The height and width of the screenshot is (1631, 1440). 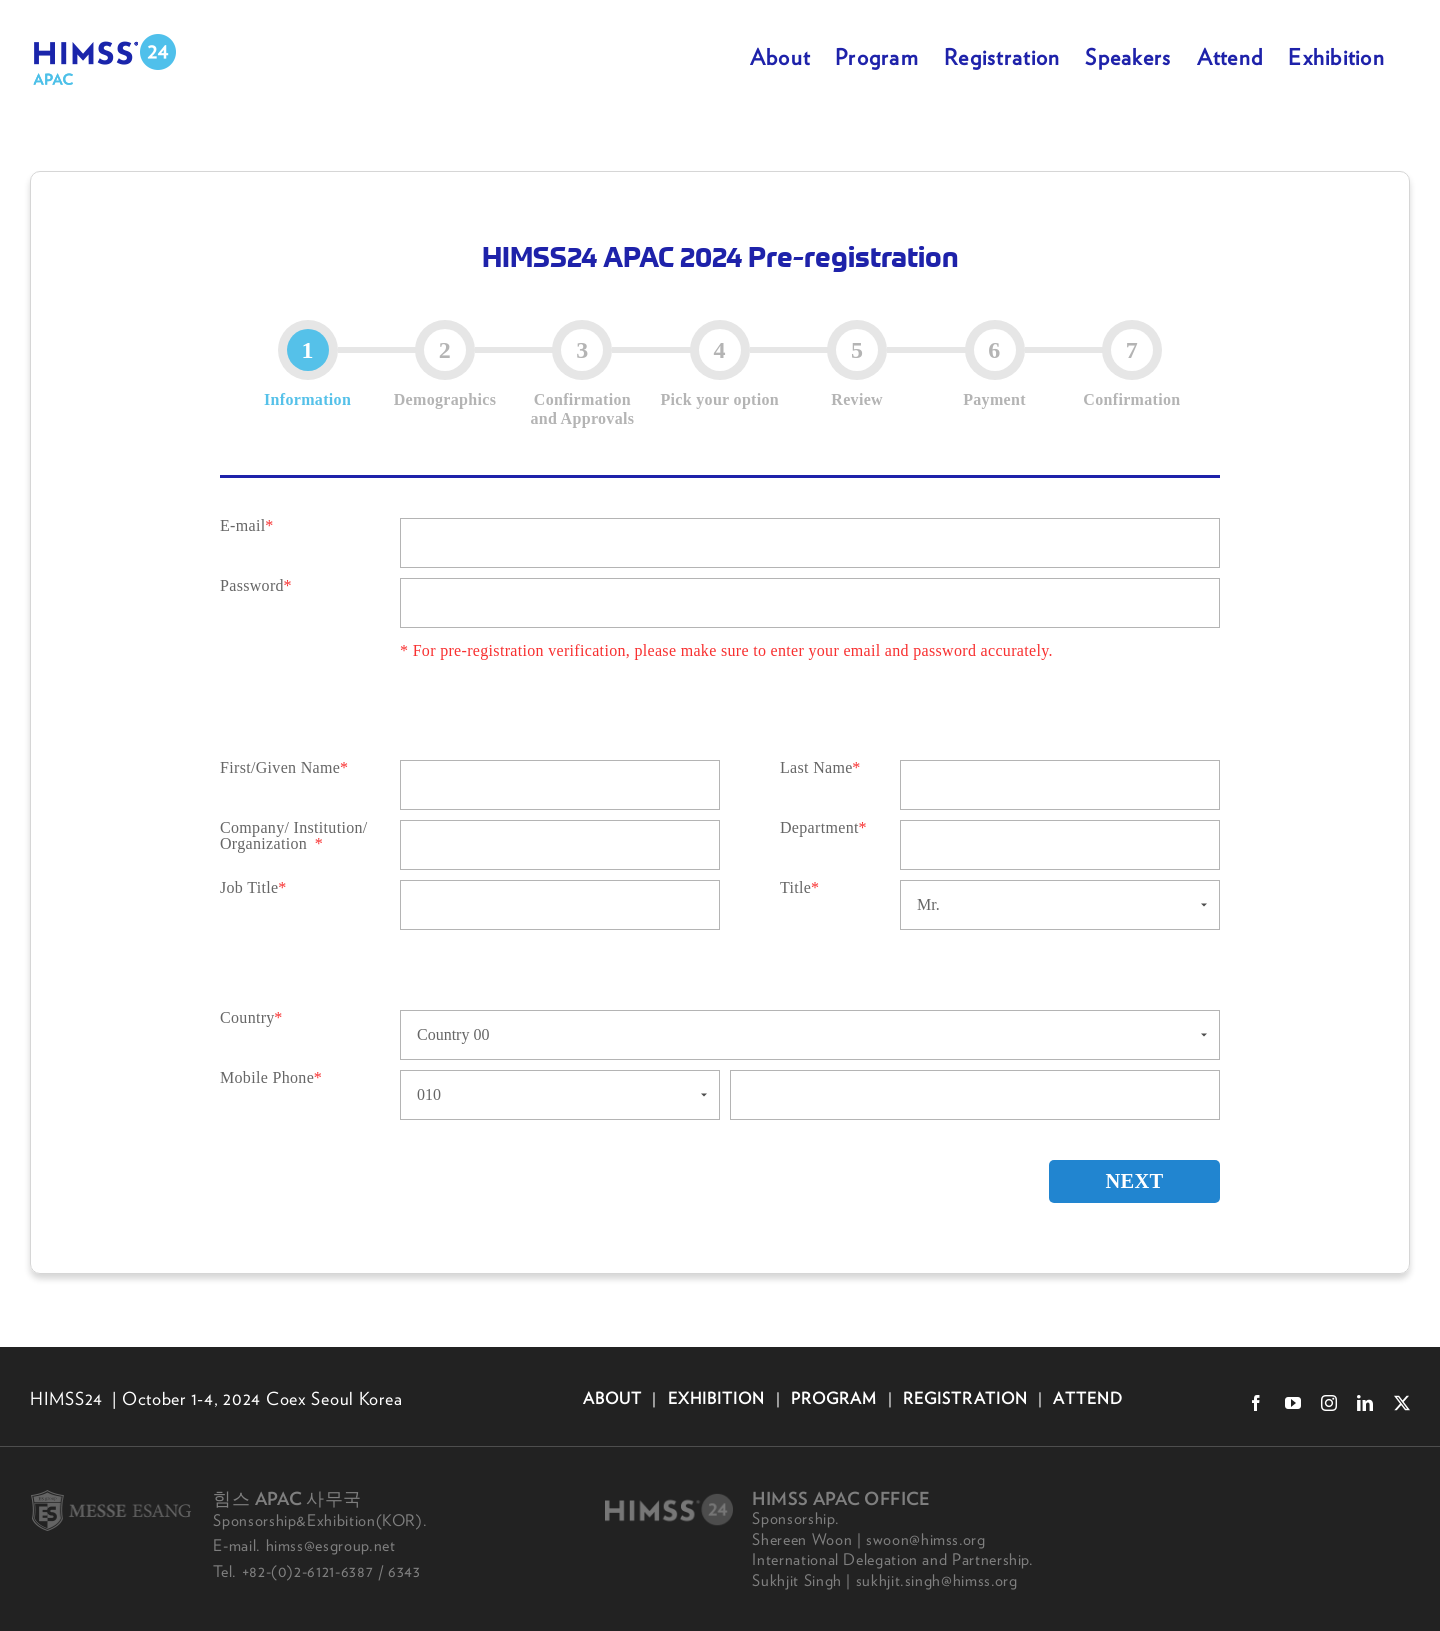 I want to click on E-mail, so click(x=242, y=526).